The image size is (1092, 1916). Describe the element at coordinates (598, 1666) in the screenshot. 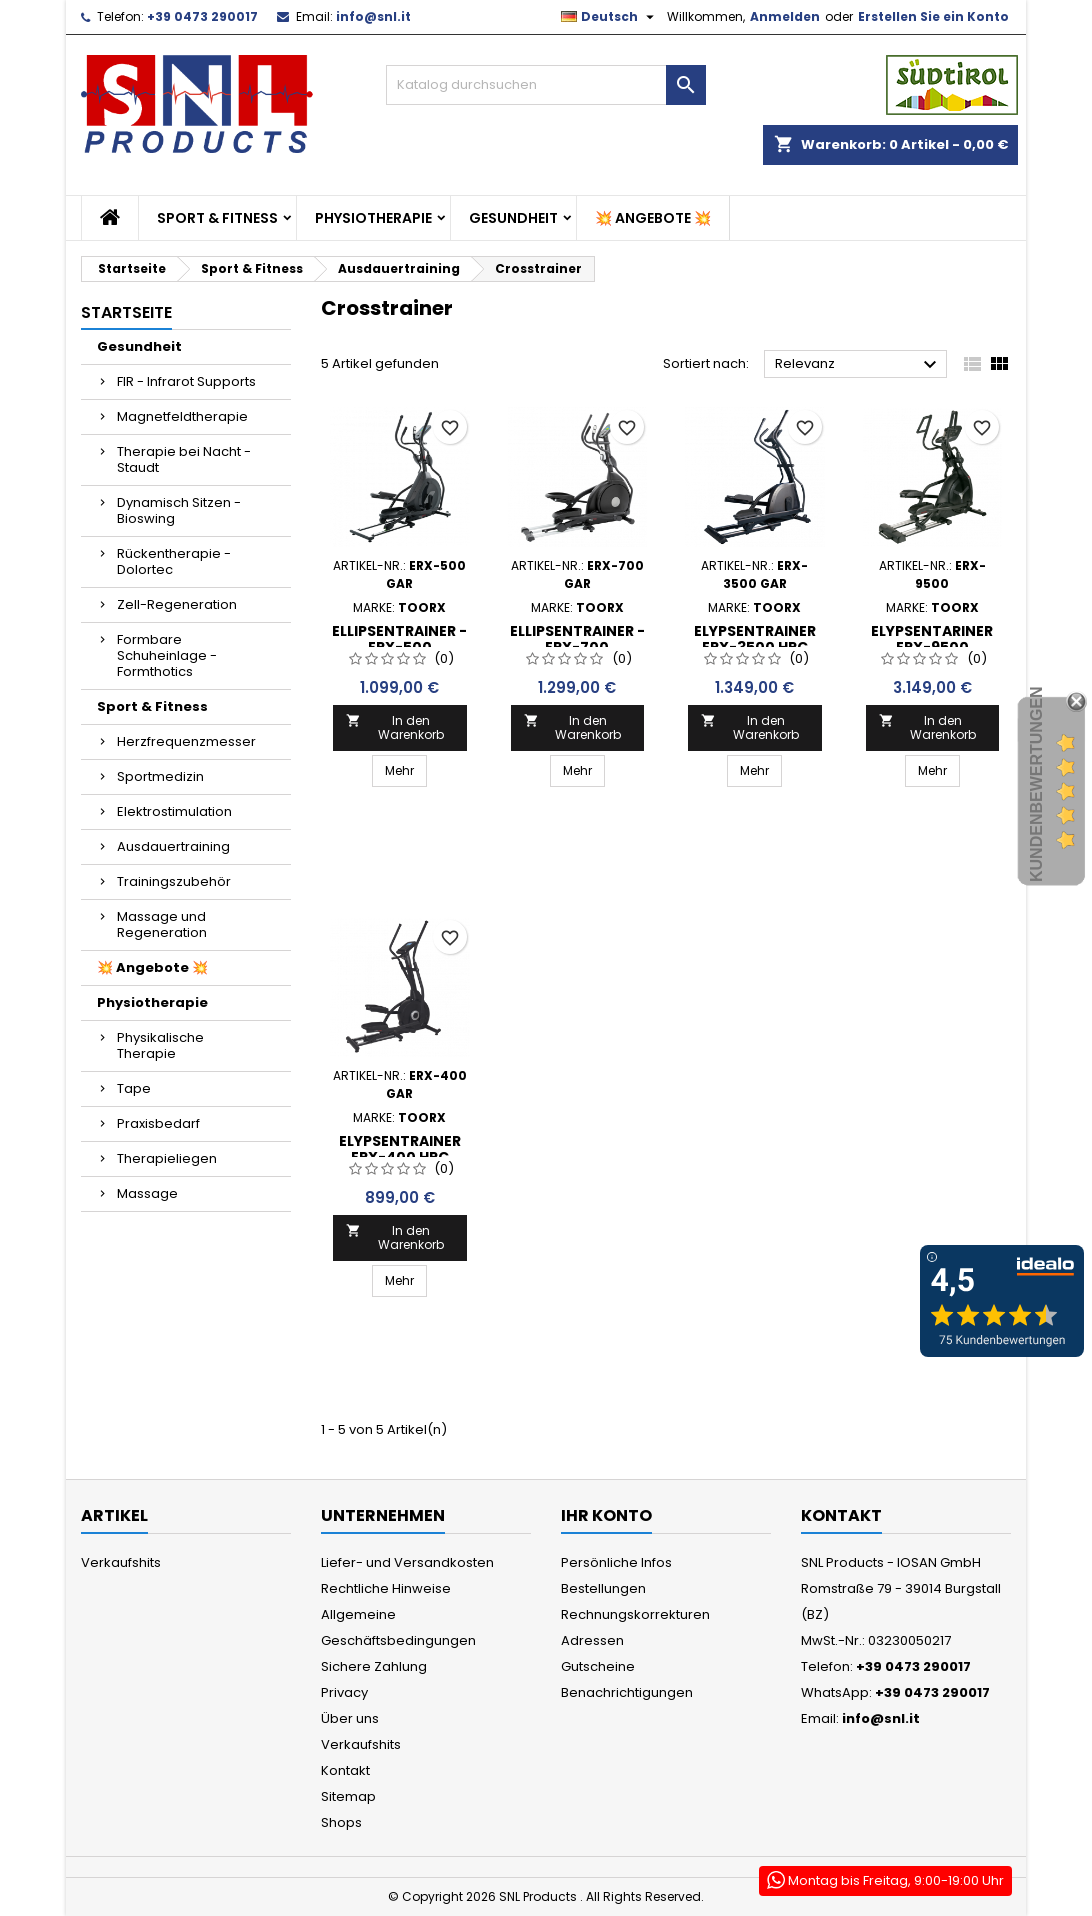

I see `Gutscheine` at that location.